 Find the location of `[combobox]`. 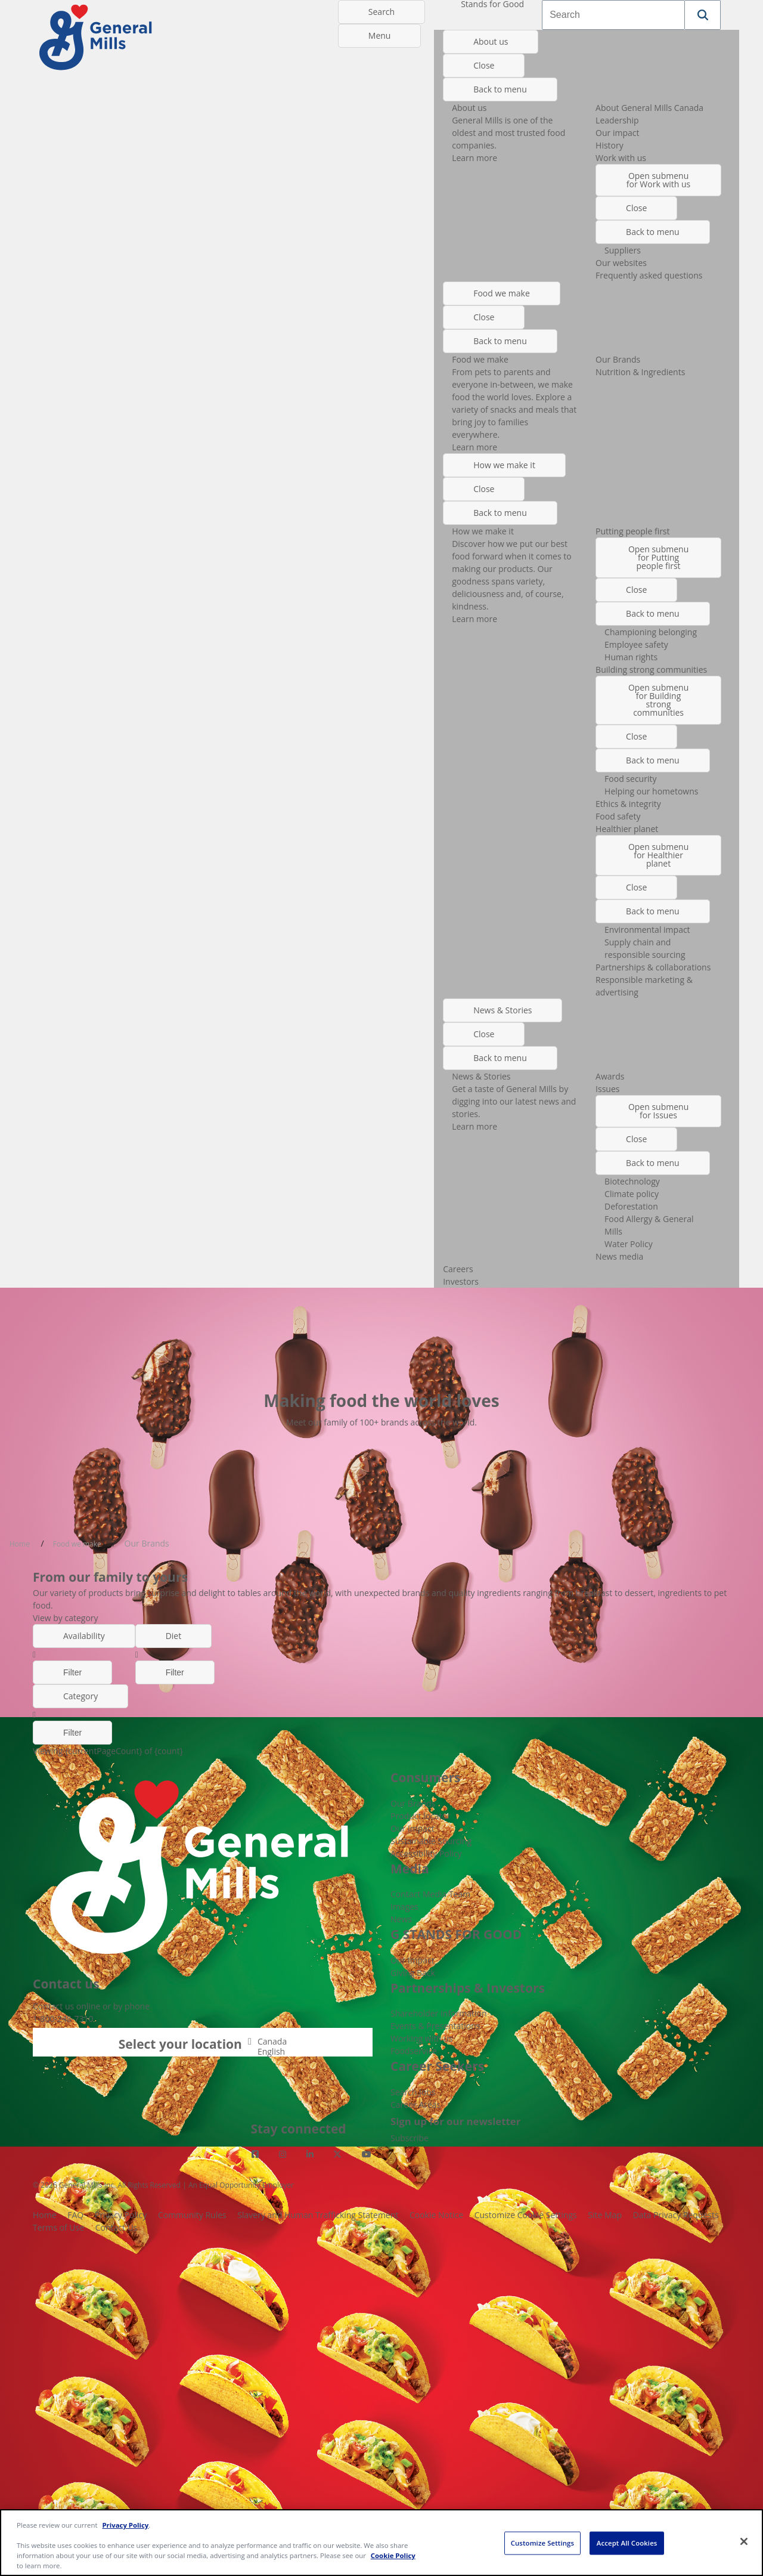

[combobox] is located at coordinates (613, 15).